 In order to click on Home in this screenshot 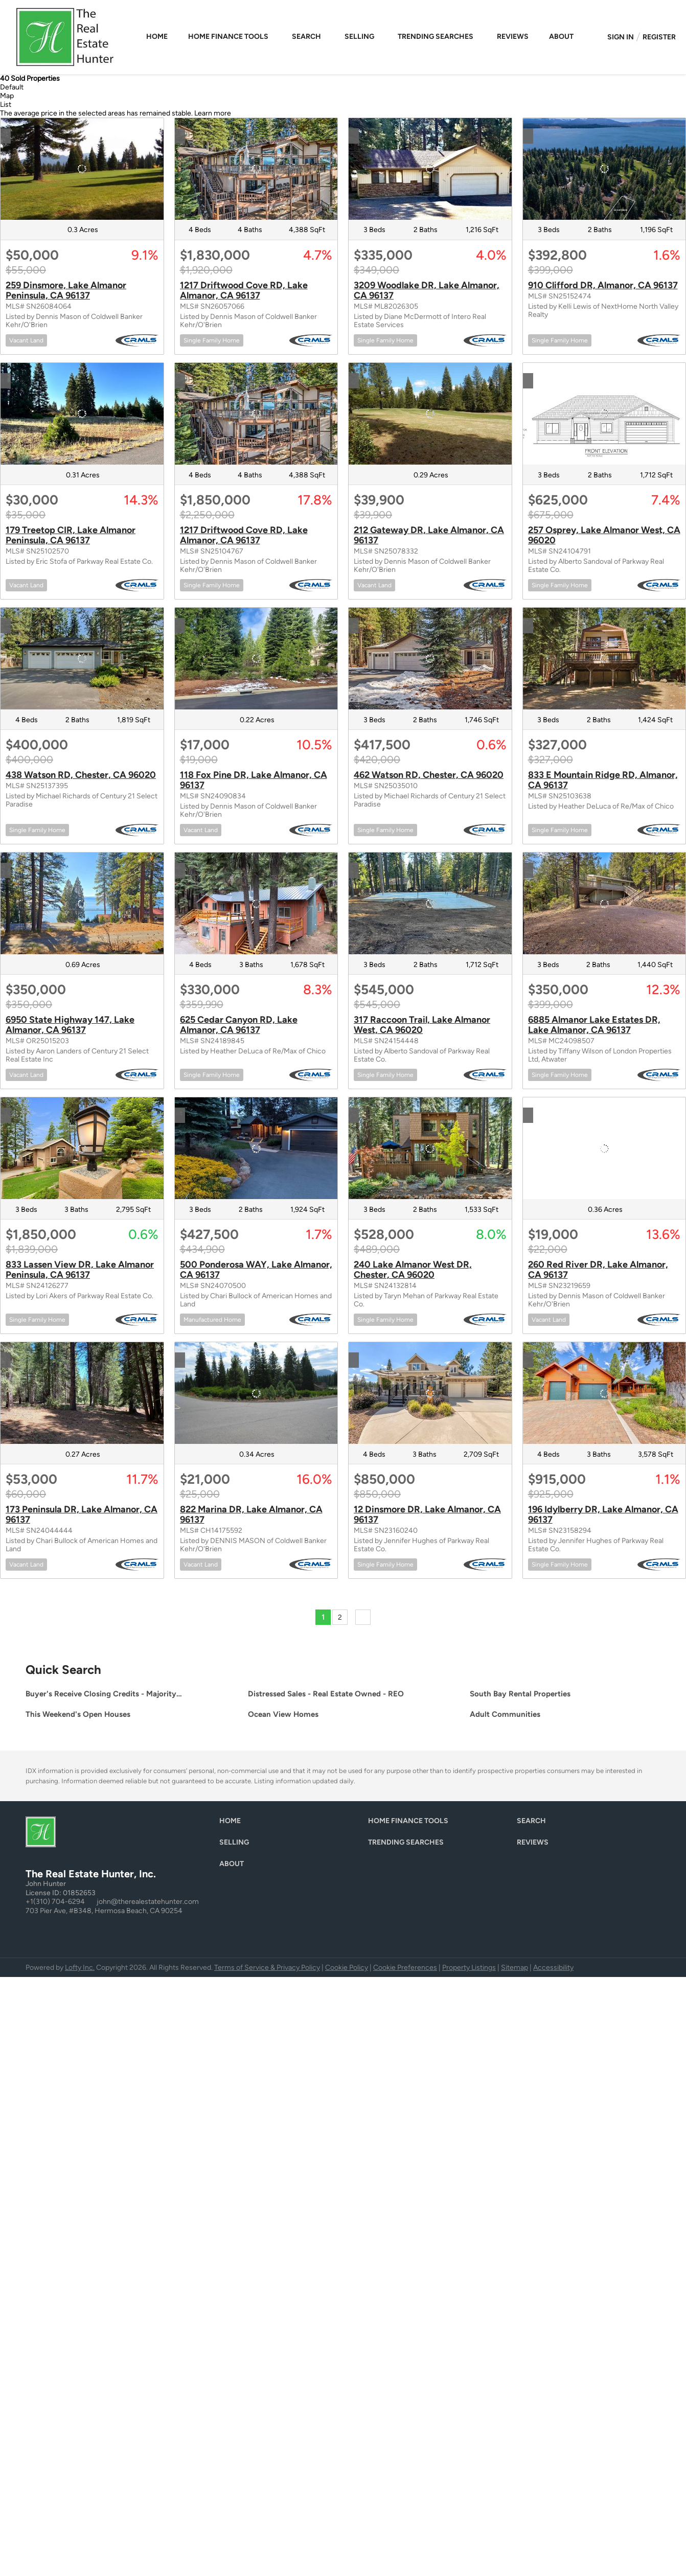, I will do `click(157, 36)`.